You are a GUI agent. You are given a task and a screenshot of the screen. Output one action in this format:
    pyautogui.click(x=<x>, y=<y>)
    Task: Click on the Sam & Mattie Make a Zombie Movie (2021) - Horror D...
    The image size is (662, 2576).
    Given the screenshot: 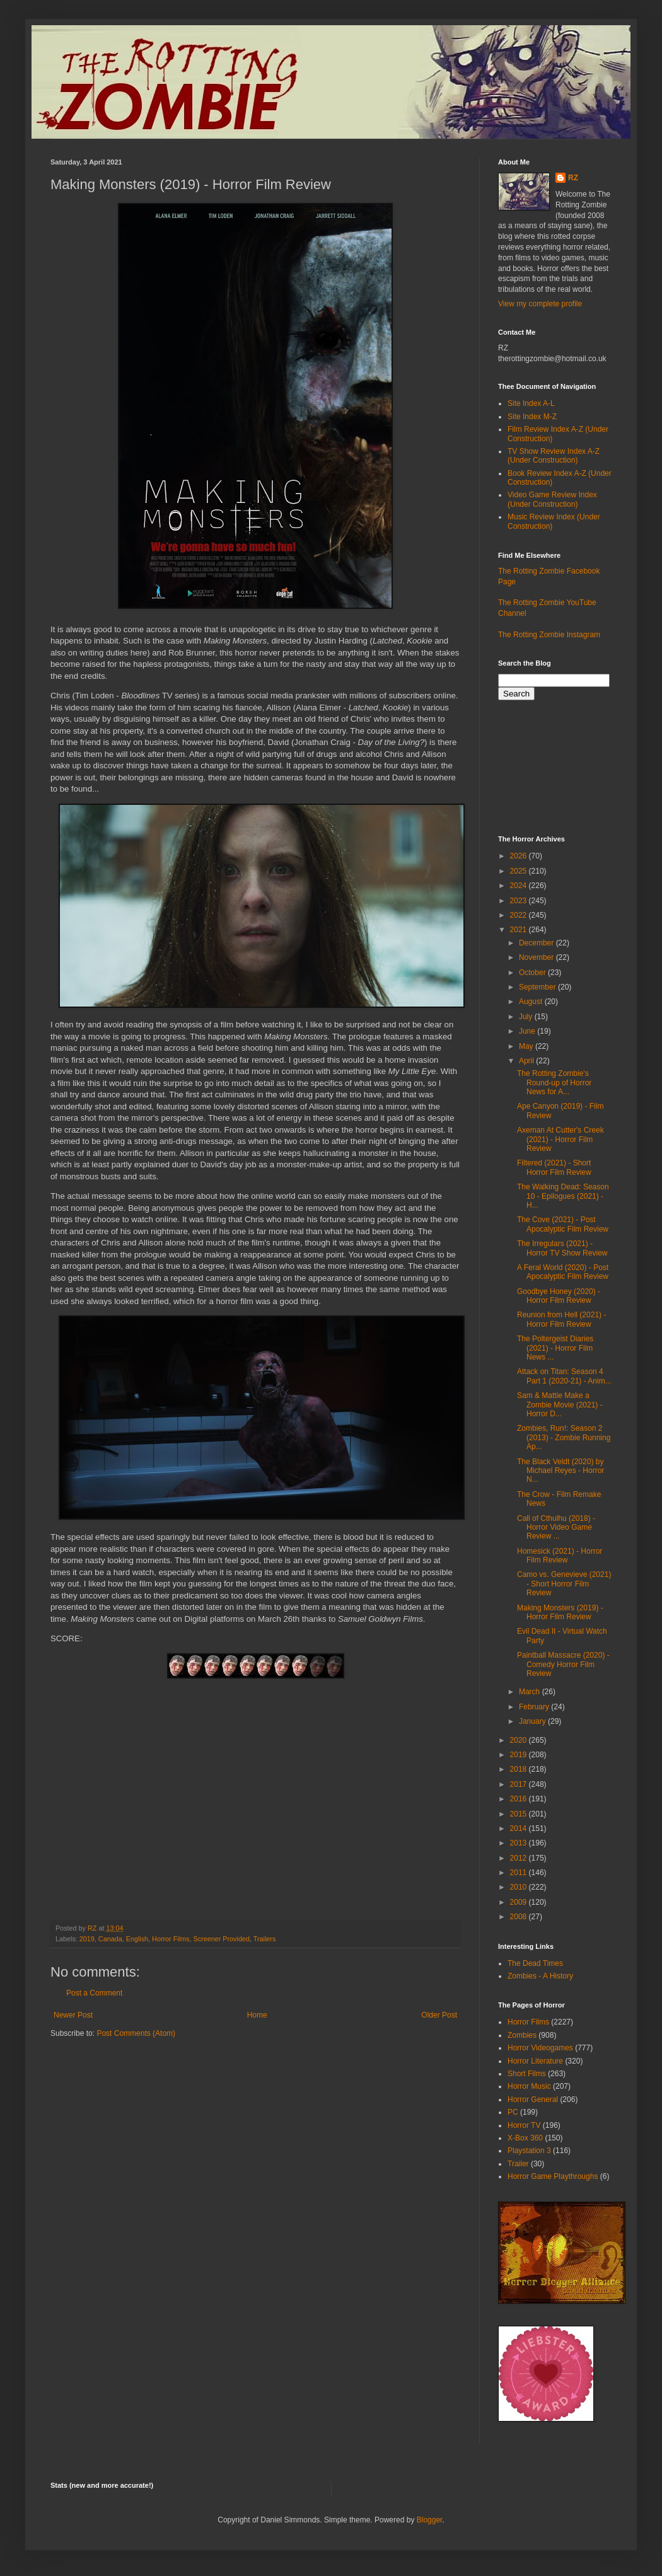 What is the action you would take?
    pyautogui.click(x=560, y=1404)
    